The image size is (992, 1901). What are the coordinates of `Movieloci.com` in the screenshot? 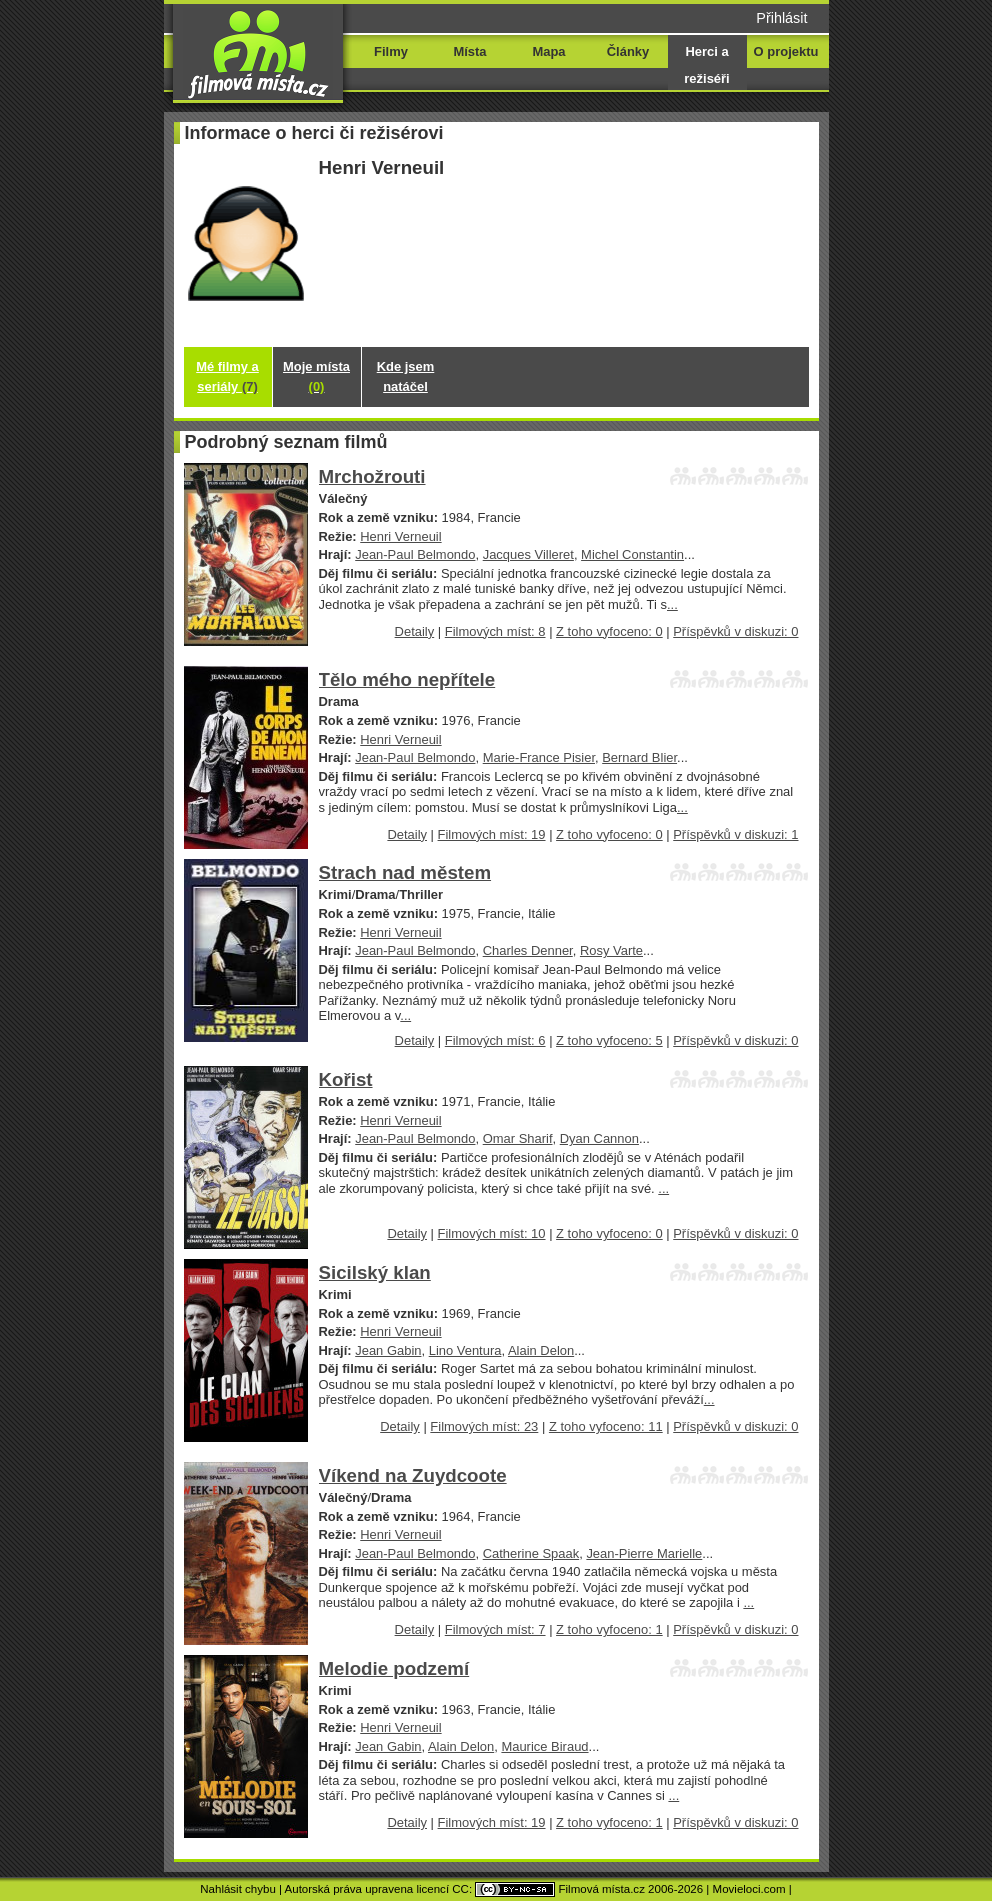 It's located at (749, 1889).